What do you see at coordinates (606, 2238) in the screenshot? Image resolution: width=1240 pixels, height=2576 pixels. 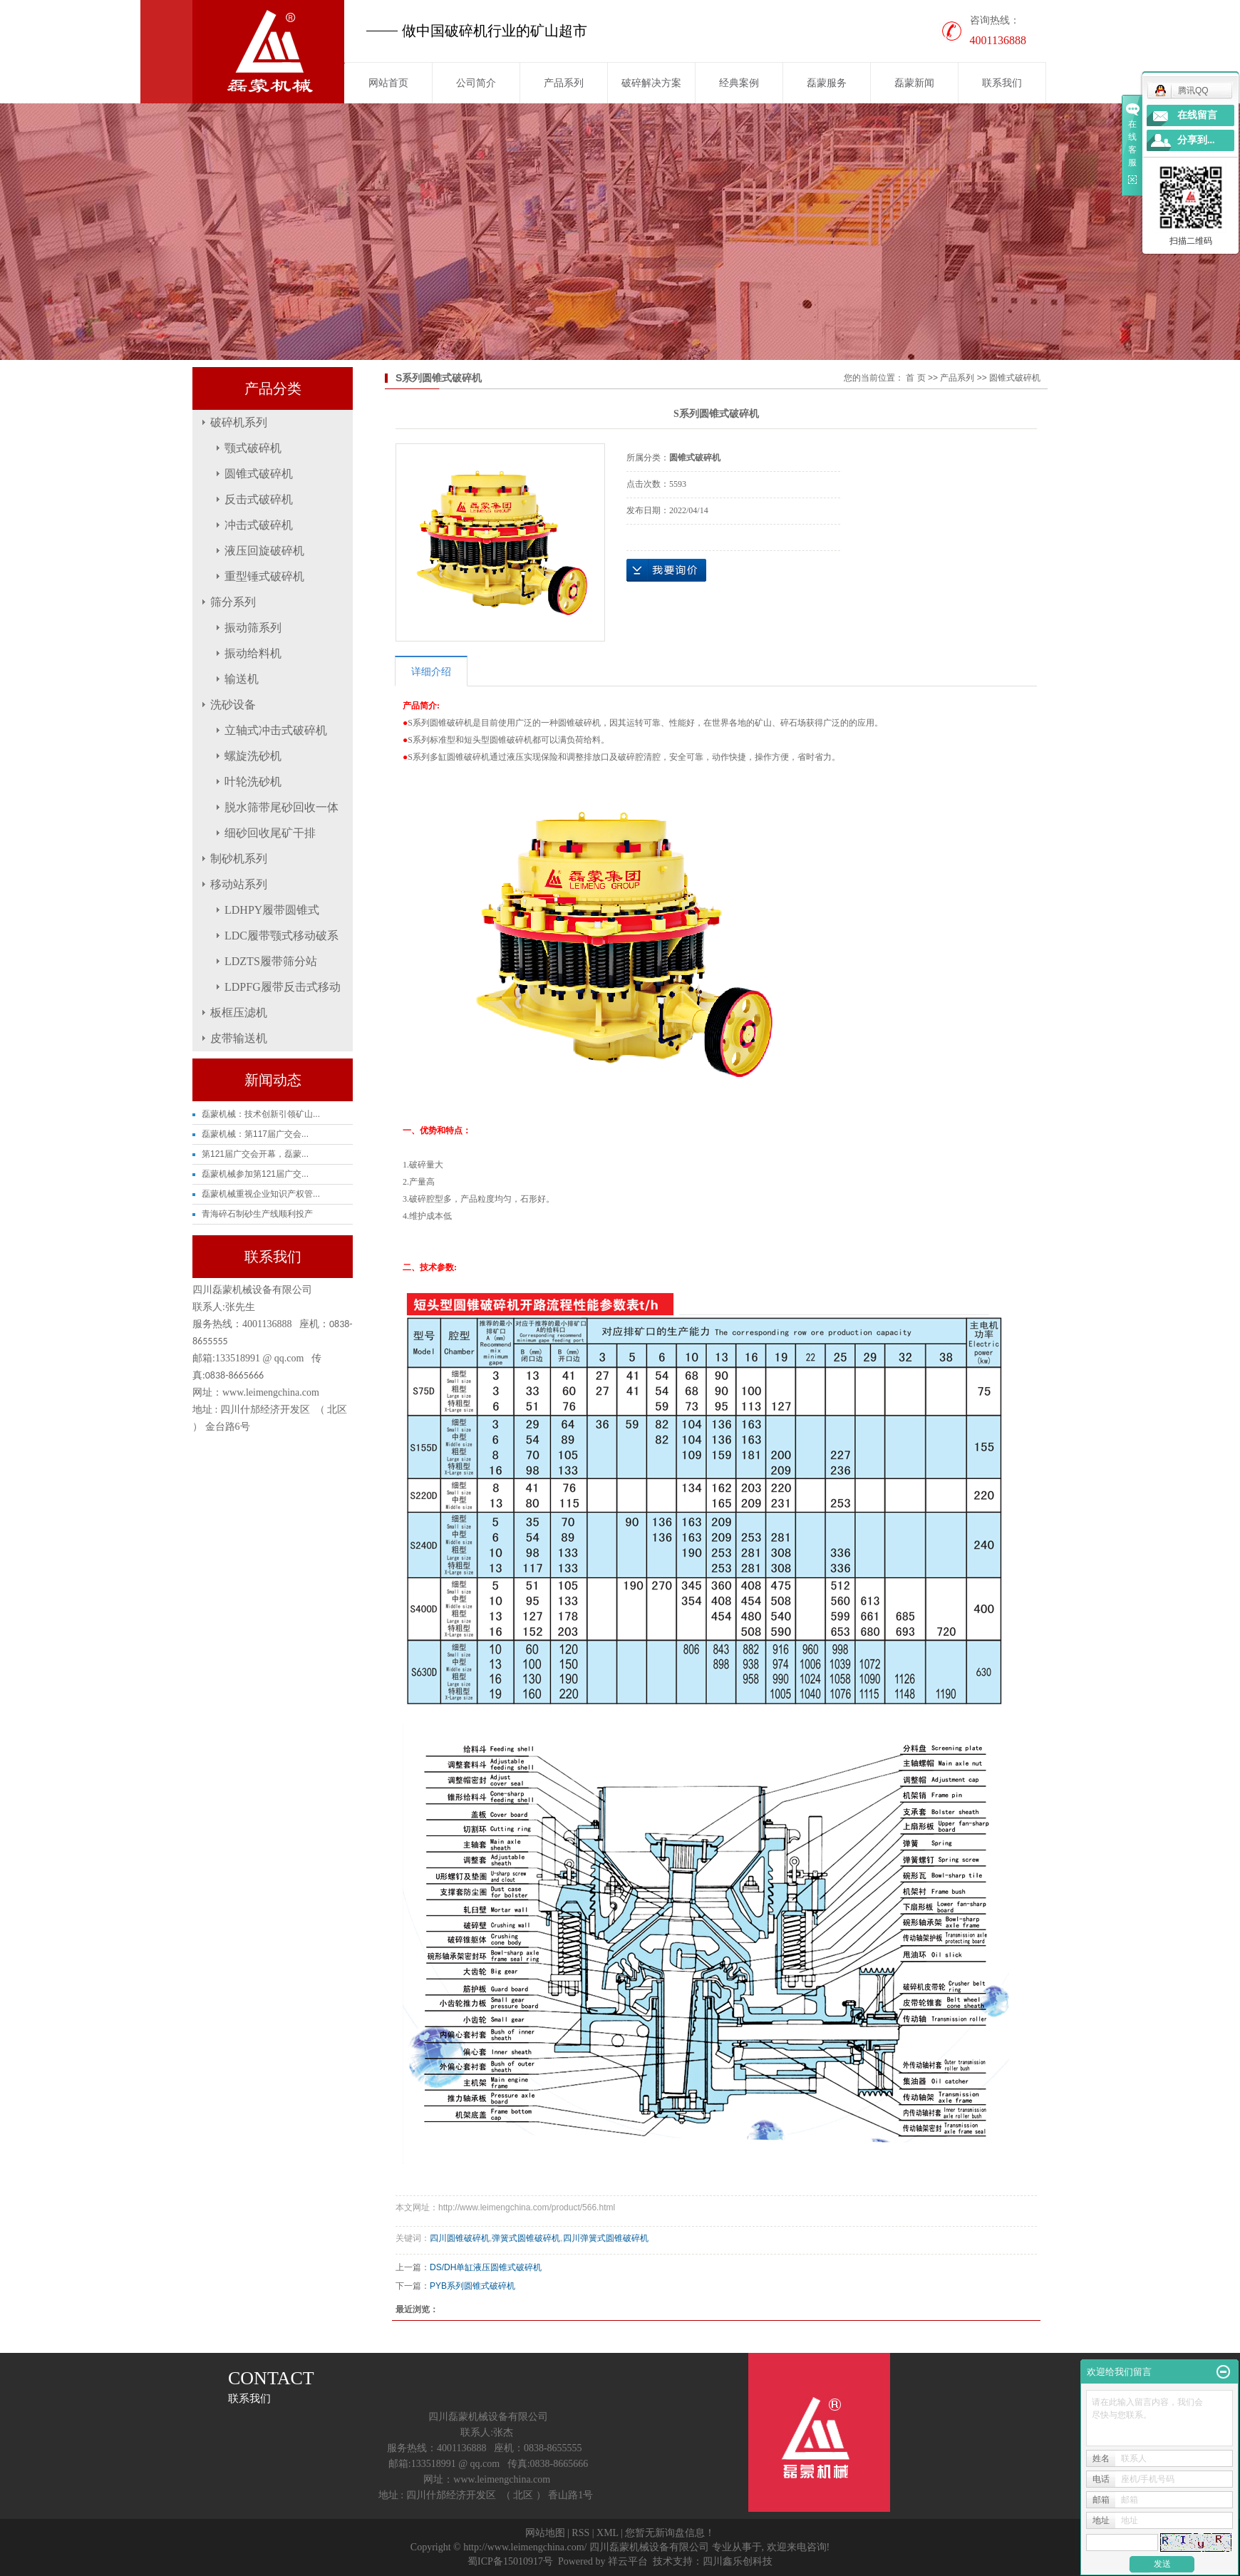 I see `四川弹簧式圆锥破碎机` at bounding box center [606, 2238].